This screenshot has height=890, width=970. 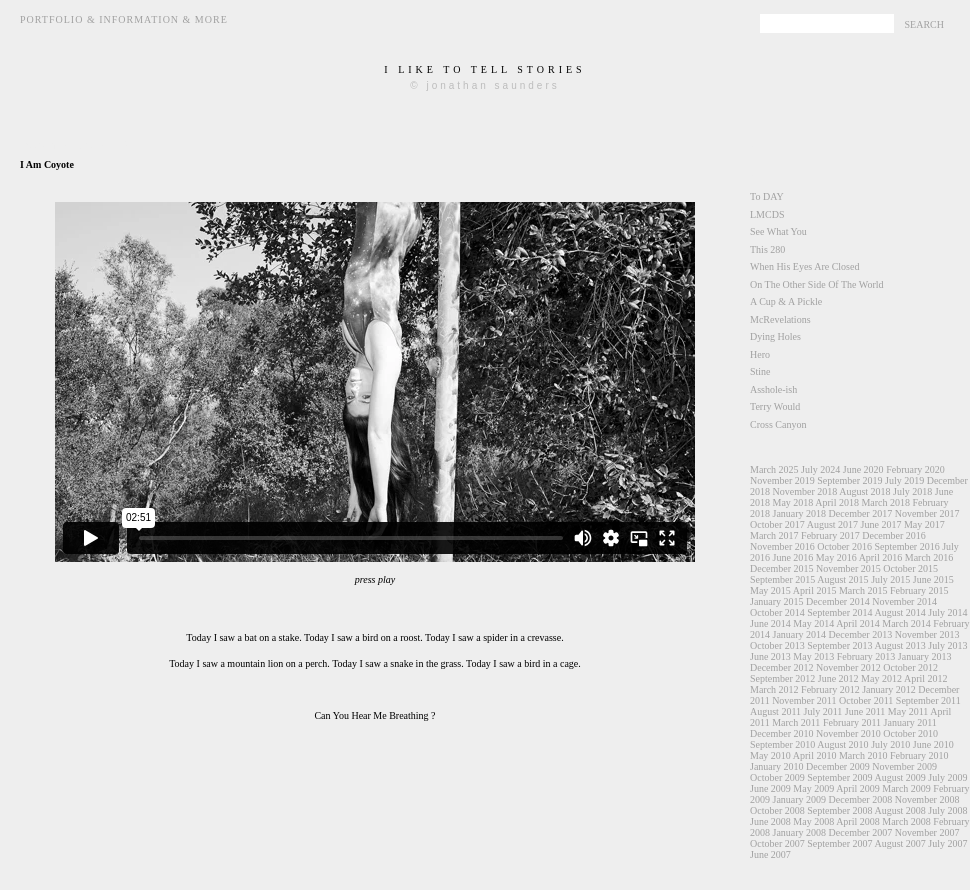 What do you see at coordinates (906, 788) in the screenshot?
I see `March 2009` at bounding box center [906, 788].